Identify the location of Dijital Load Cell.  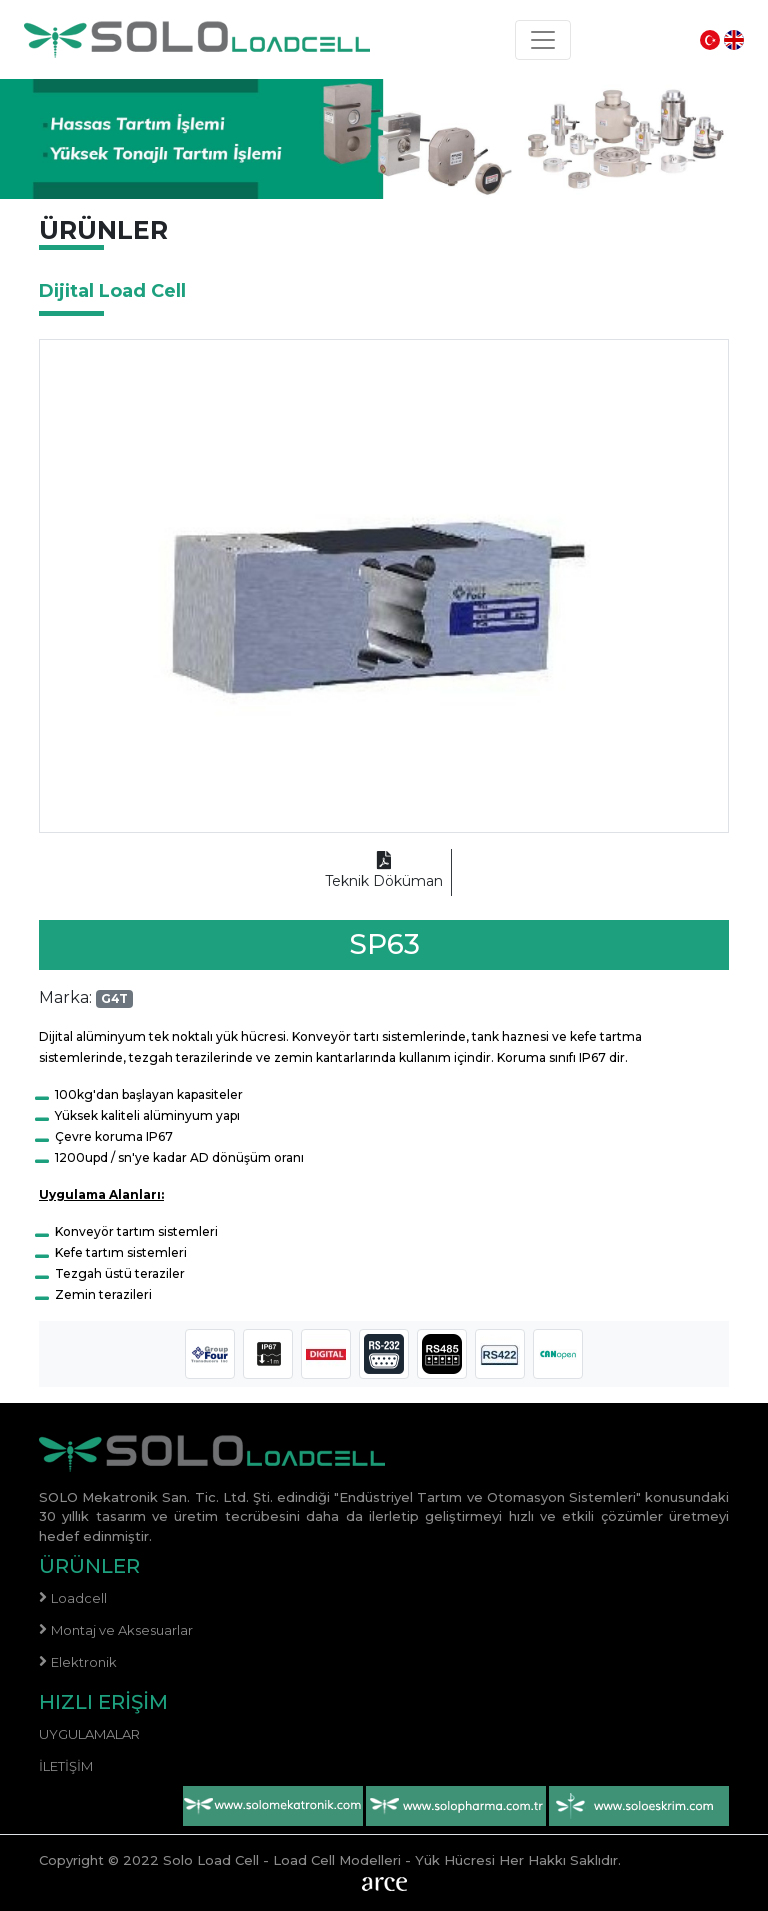
(112, 291).